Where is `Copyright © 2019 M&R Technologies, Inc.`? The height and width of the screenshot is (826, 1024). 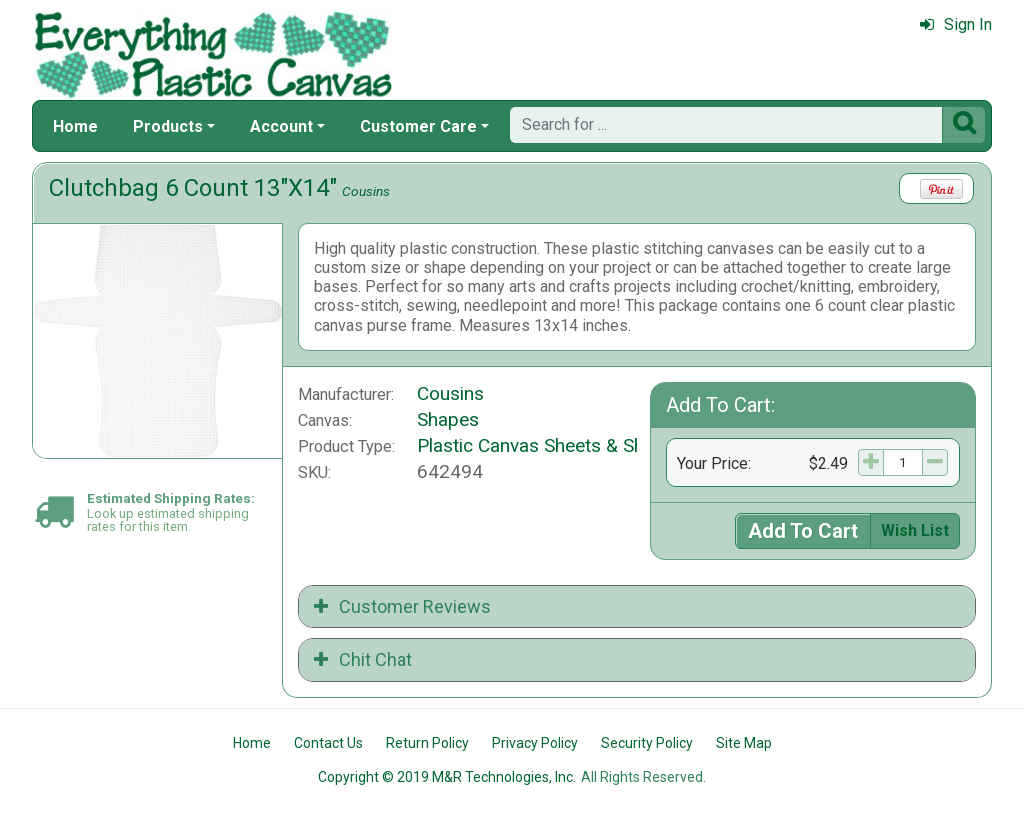 Copyright © 2019 M&R Technologies, Inc. is located at coordinates (447, 777).